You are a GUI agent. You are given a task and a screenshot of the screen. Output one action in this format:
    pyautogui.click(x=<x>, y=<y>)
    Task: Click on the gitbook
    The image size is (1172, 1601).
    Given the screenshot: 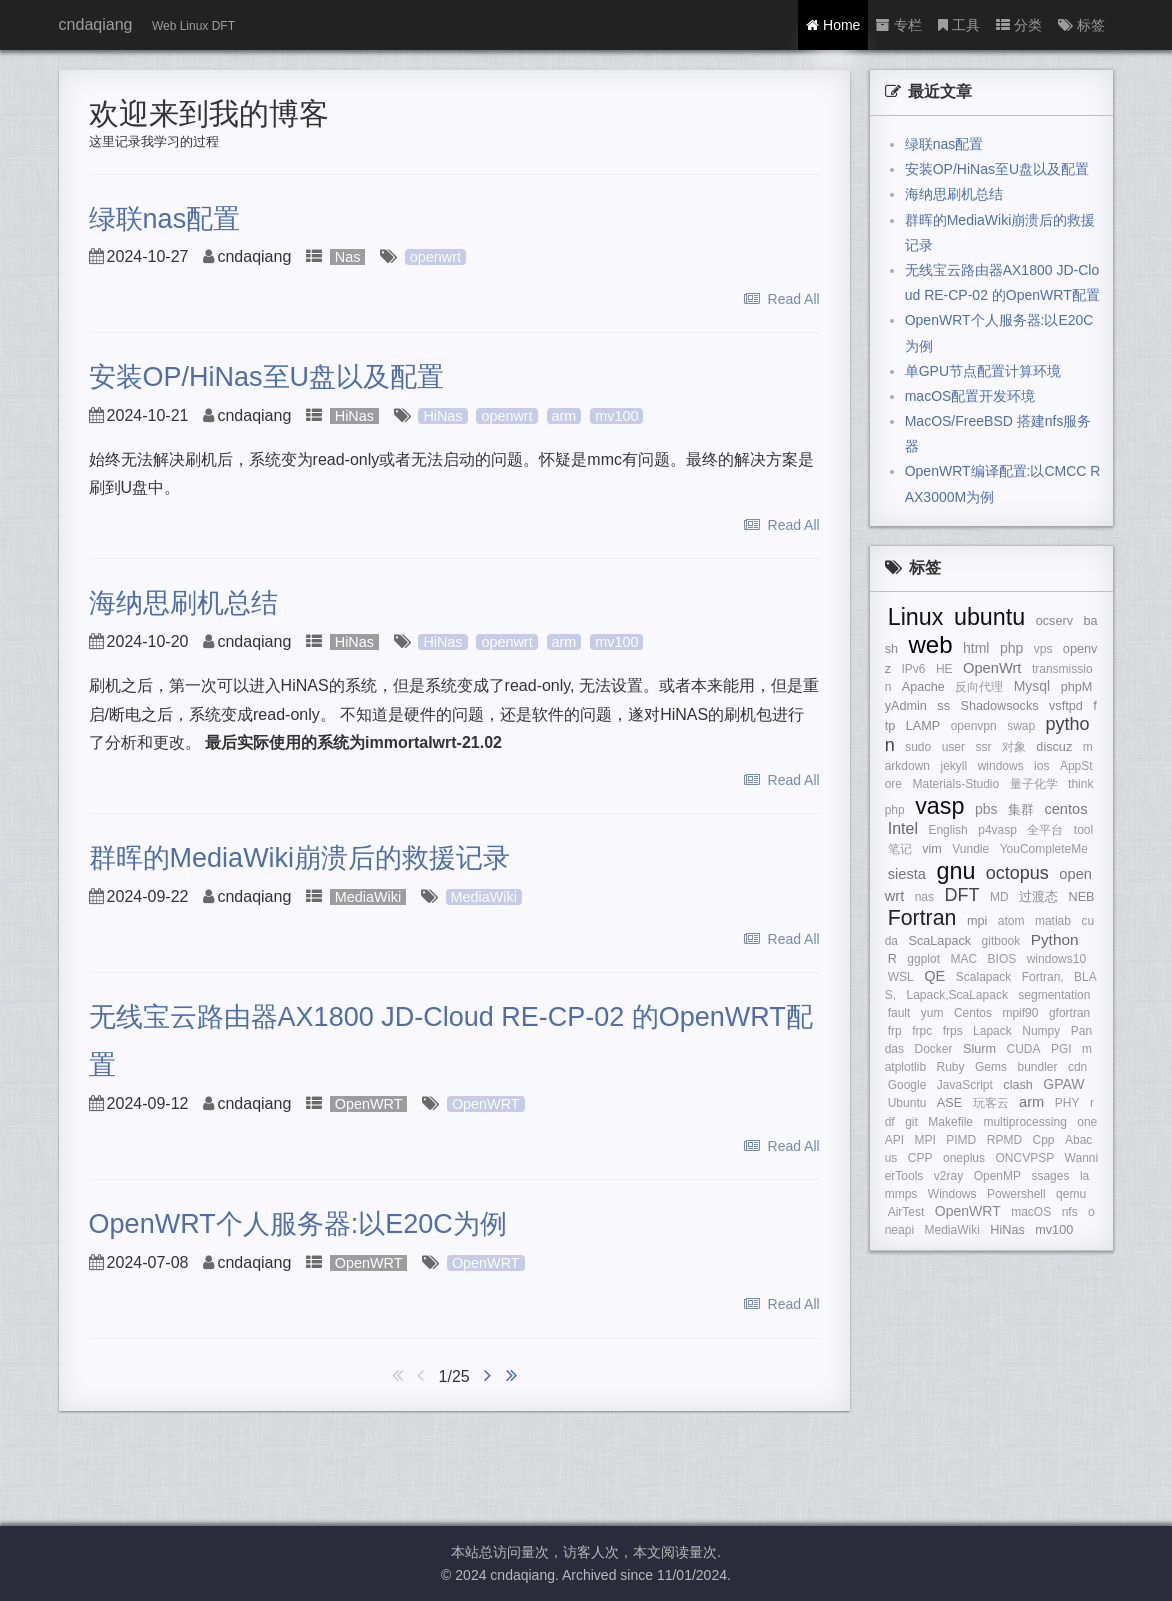 What is the action you would take?
    pyautogui.click(x=1001, y=941)
    